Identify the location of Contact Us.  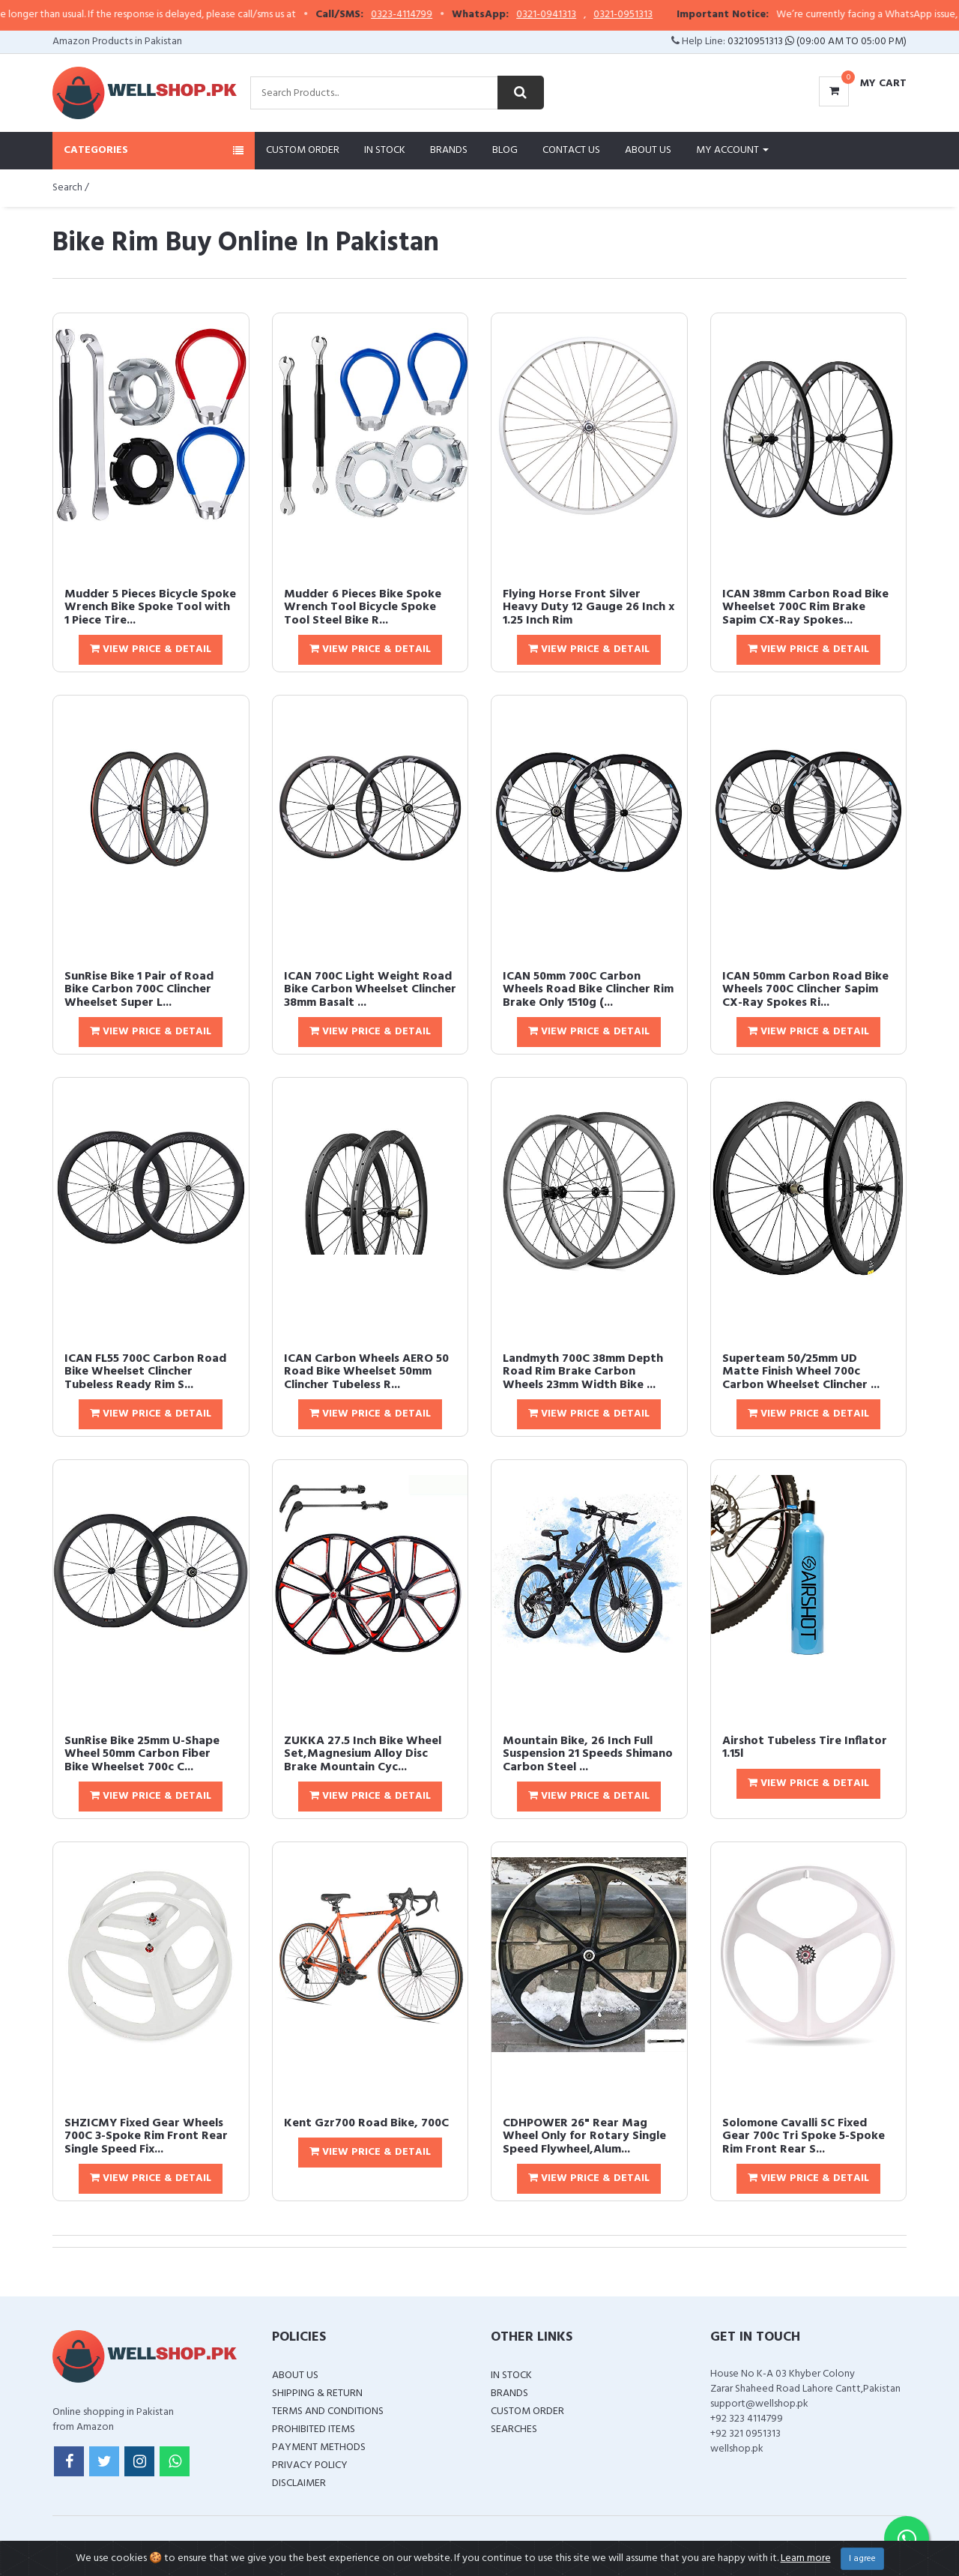
(571, 150).